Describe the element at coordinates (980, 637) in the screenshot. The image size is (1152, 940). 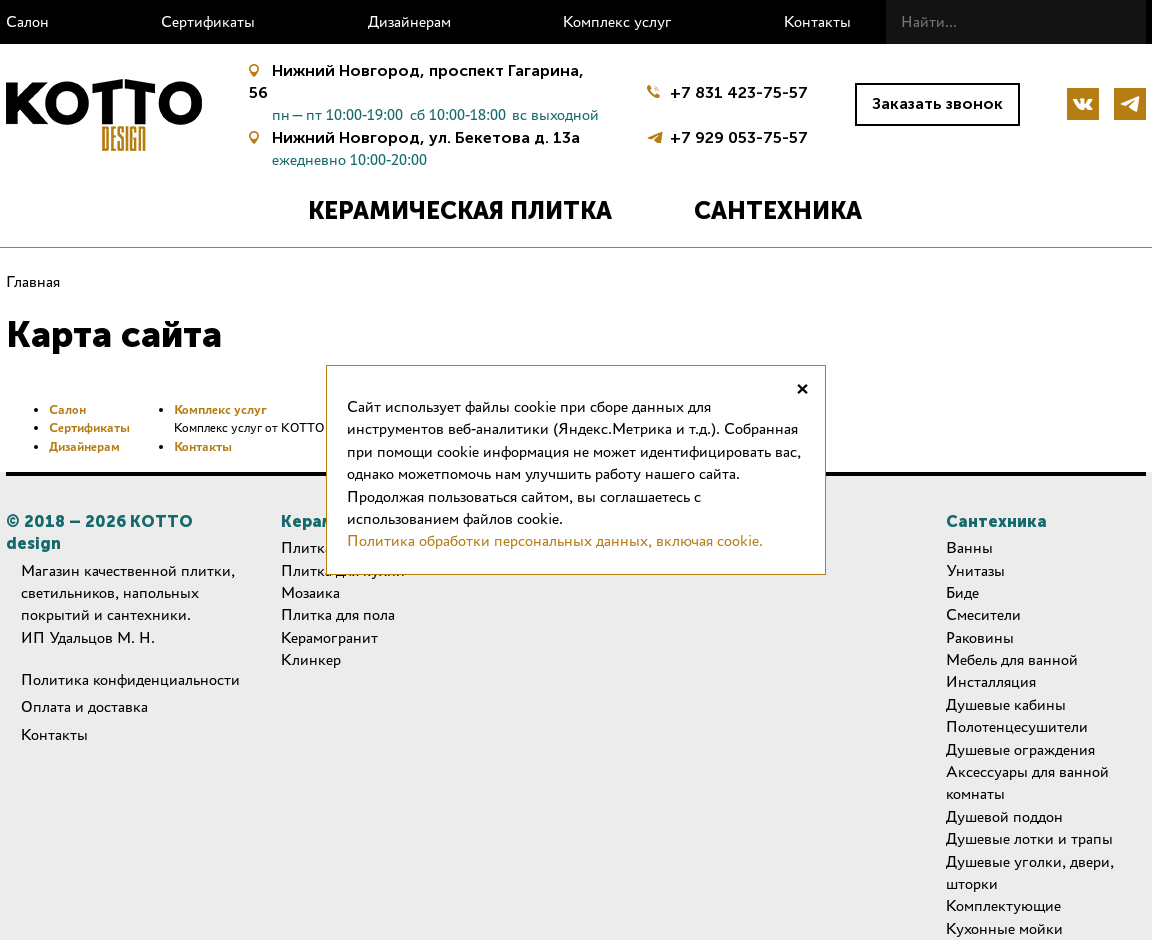
I see `Раковины` at that location.